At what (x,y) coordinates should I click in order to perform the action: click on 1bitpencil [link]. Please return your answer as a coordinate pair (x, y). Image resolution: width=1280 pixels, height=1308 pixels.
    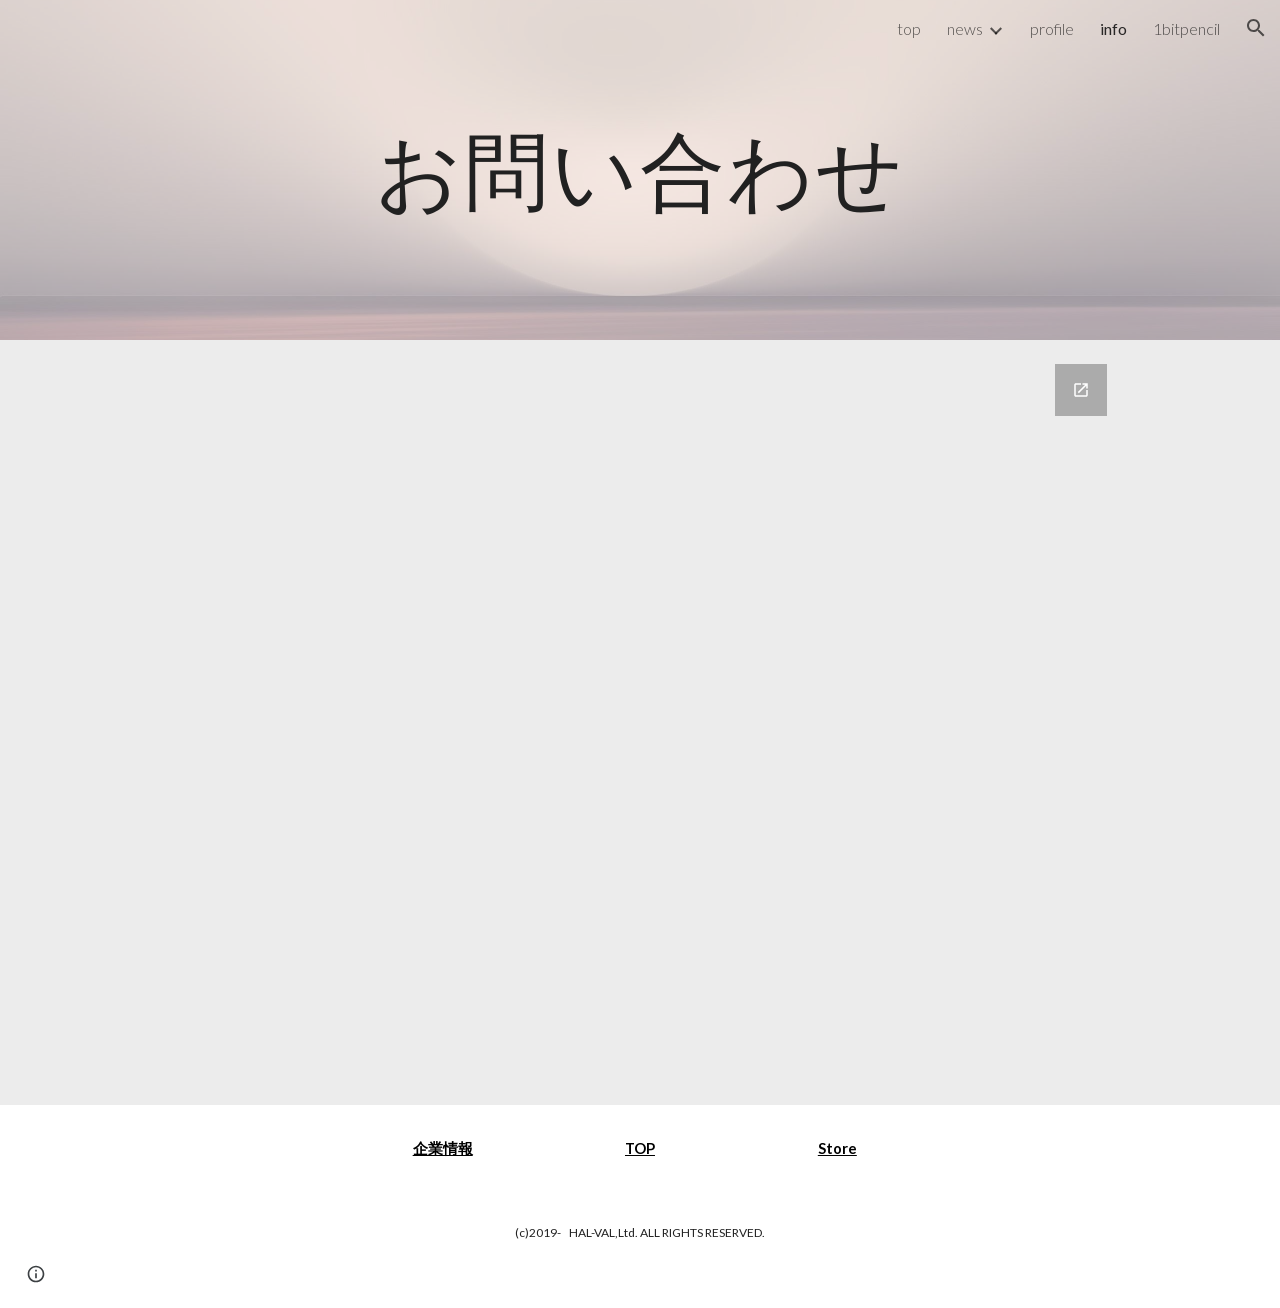
    Looking at the image, I should click on (1186, 28).